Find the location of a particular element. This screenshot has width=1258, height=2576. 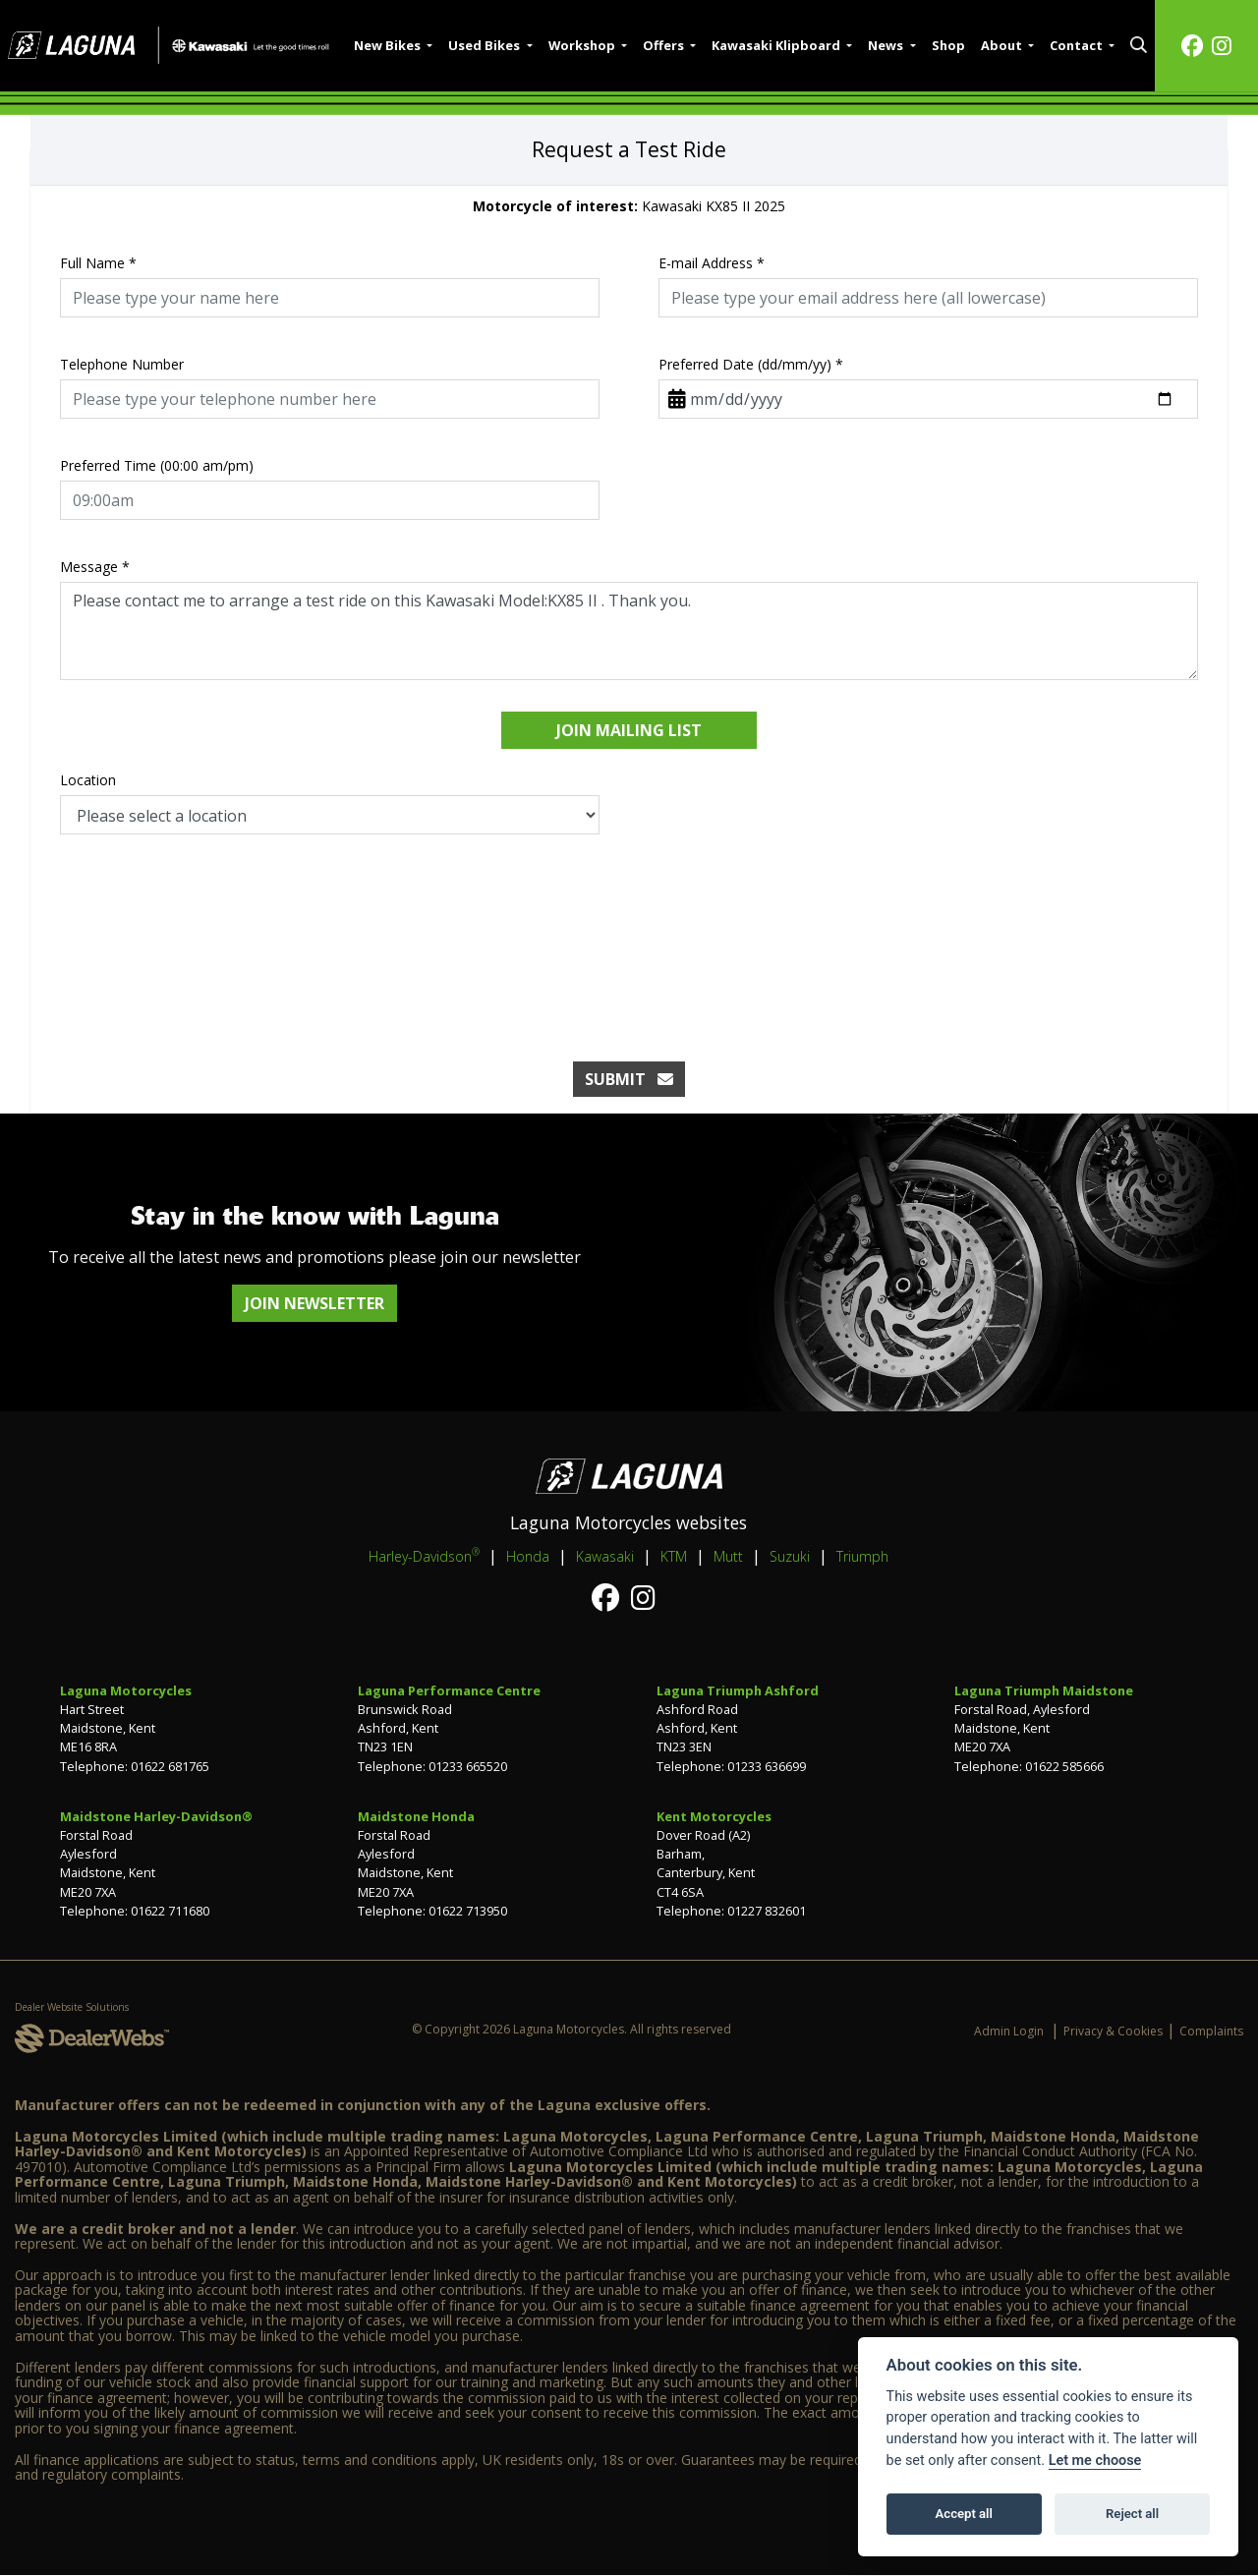

E-mail Address is located at coordinates (711, 263).